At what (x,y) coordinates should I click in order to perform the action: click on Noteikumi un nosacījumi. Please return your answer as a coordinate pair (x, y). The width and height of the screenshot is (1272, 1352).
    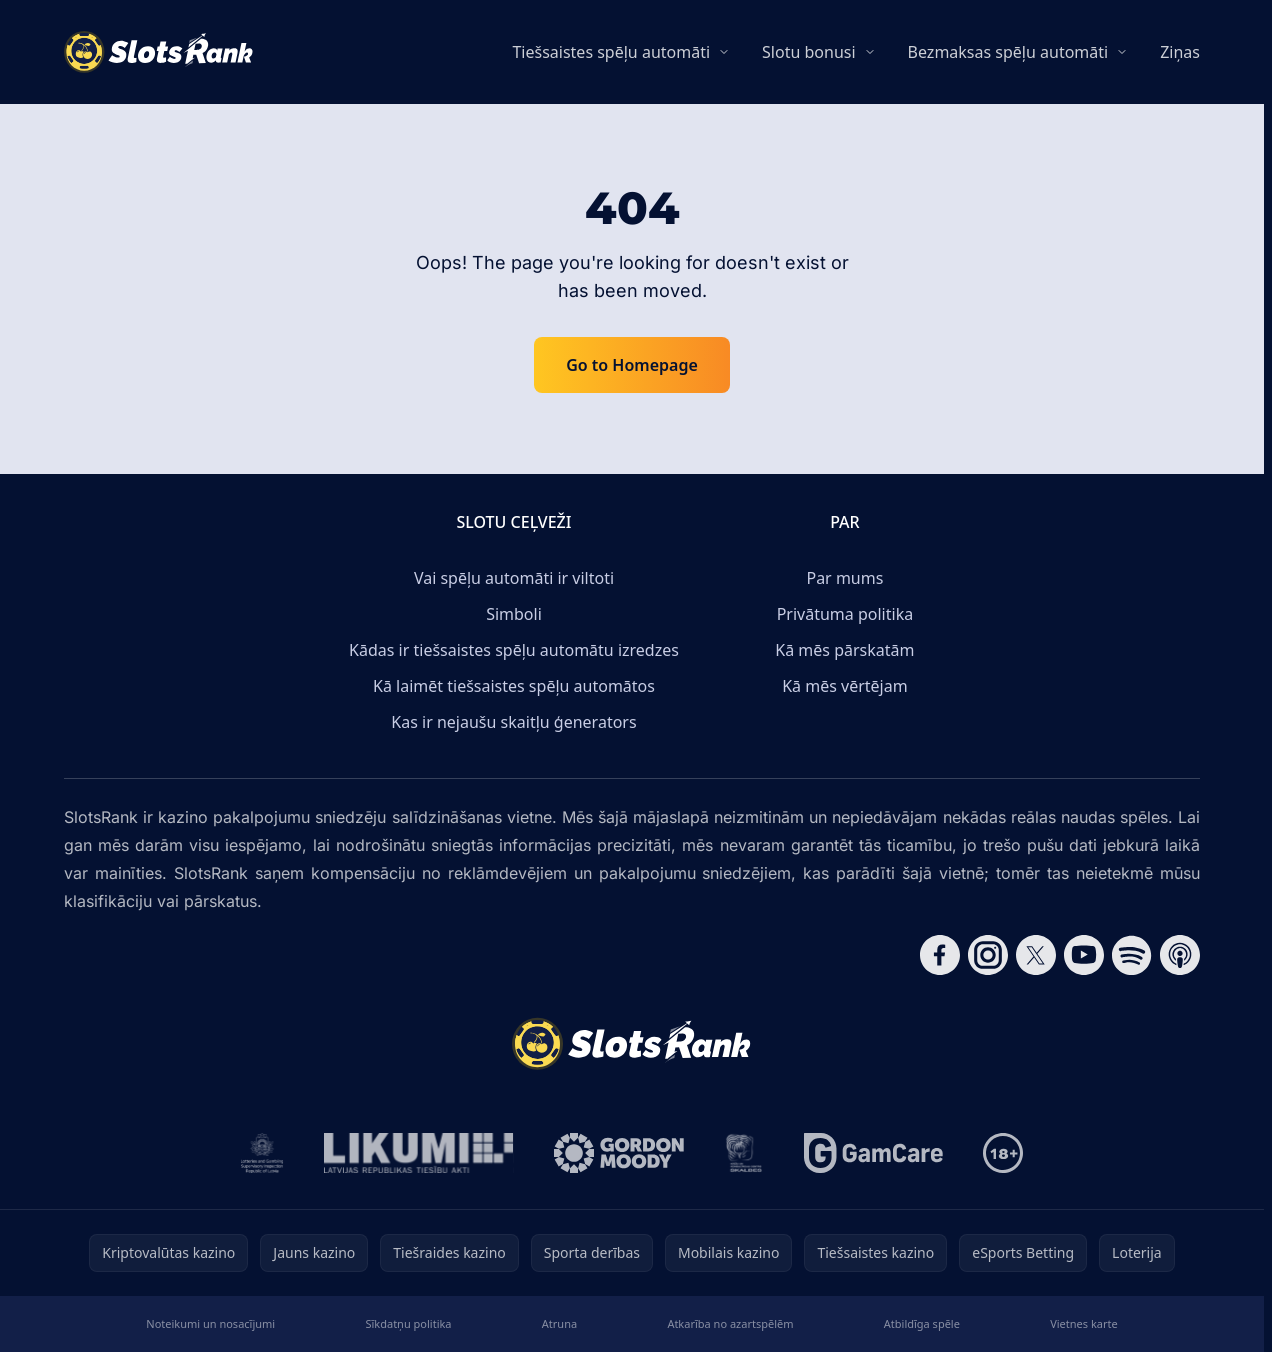
    Looking at the image, I should click on (210, 1323).